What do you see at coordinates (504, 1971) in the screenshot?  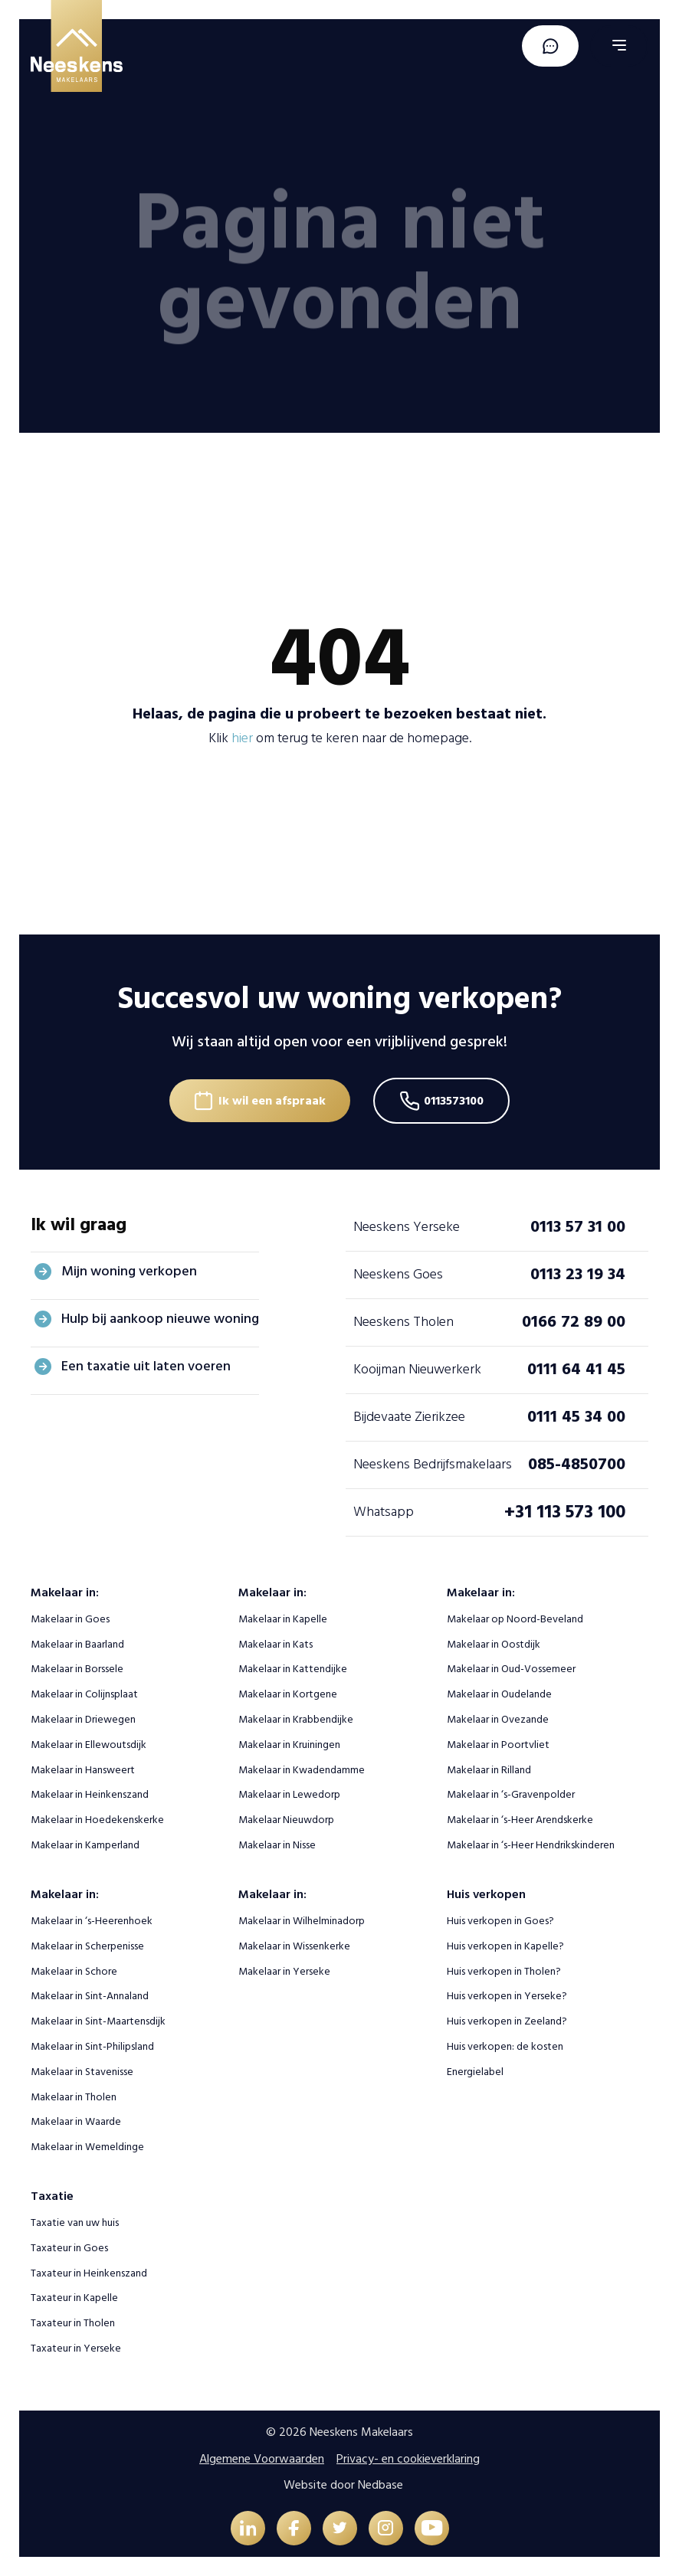 I see `Huis verkopen in Tholen?` at bounding box center [504, 1971].